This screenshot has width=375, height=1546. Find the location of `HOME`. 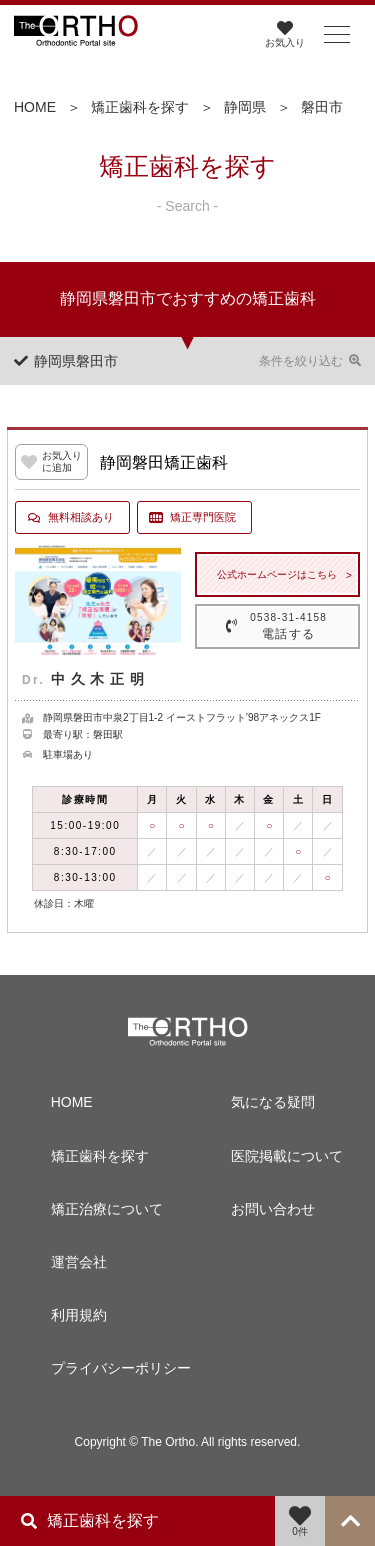

HOME is located at coordinates (35, 107).